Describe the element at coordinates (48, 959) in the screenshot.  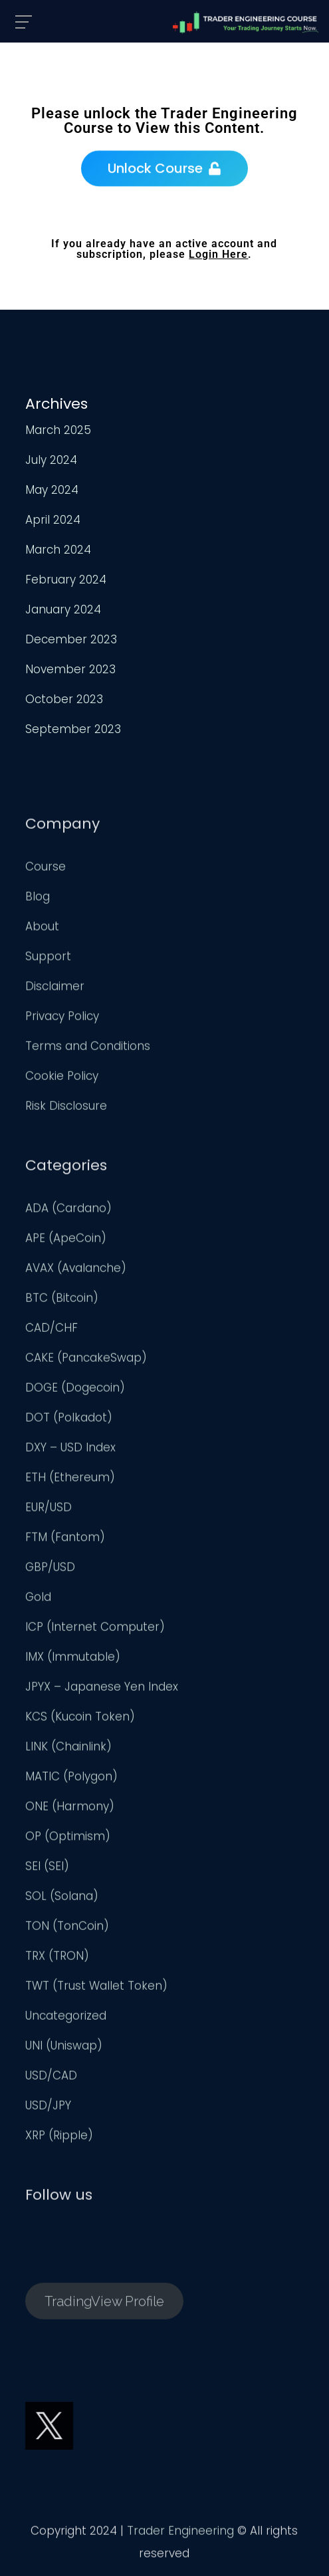
I see `Support` at that location.